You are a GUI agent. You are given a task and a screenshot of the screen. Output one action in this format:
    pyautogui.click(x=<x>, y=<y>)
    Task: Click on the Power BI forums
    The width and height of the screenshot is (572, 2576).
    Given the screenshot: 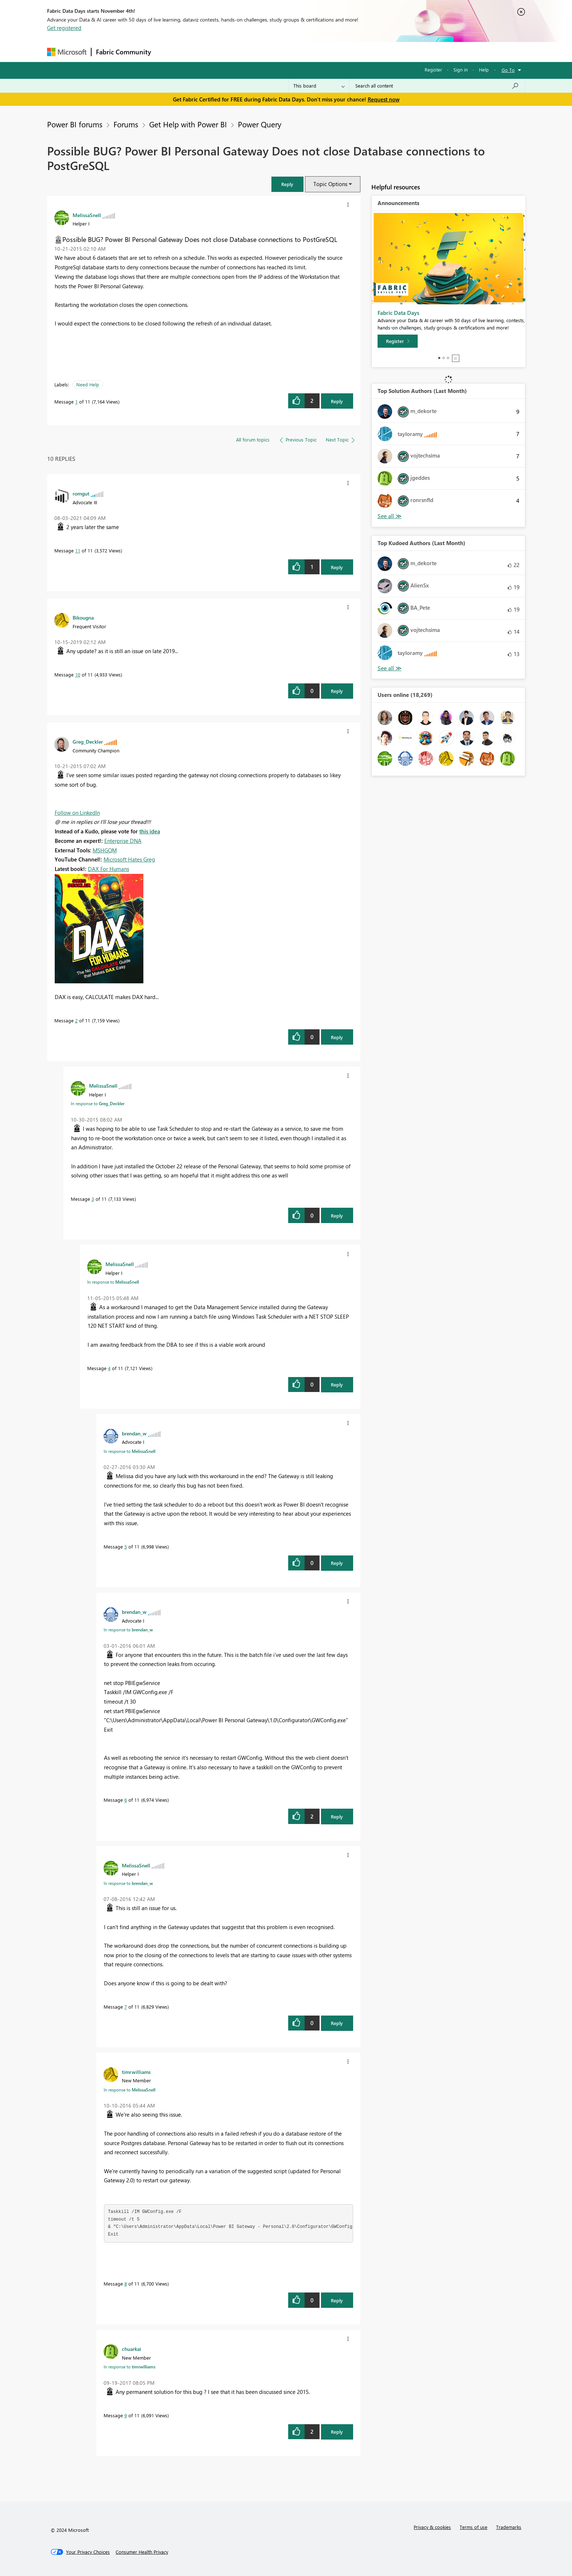 What is the action you would take?
    pyautogui.click(x=75, y=124)
    